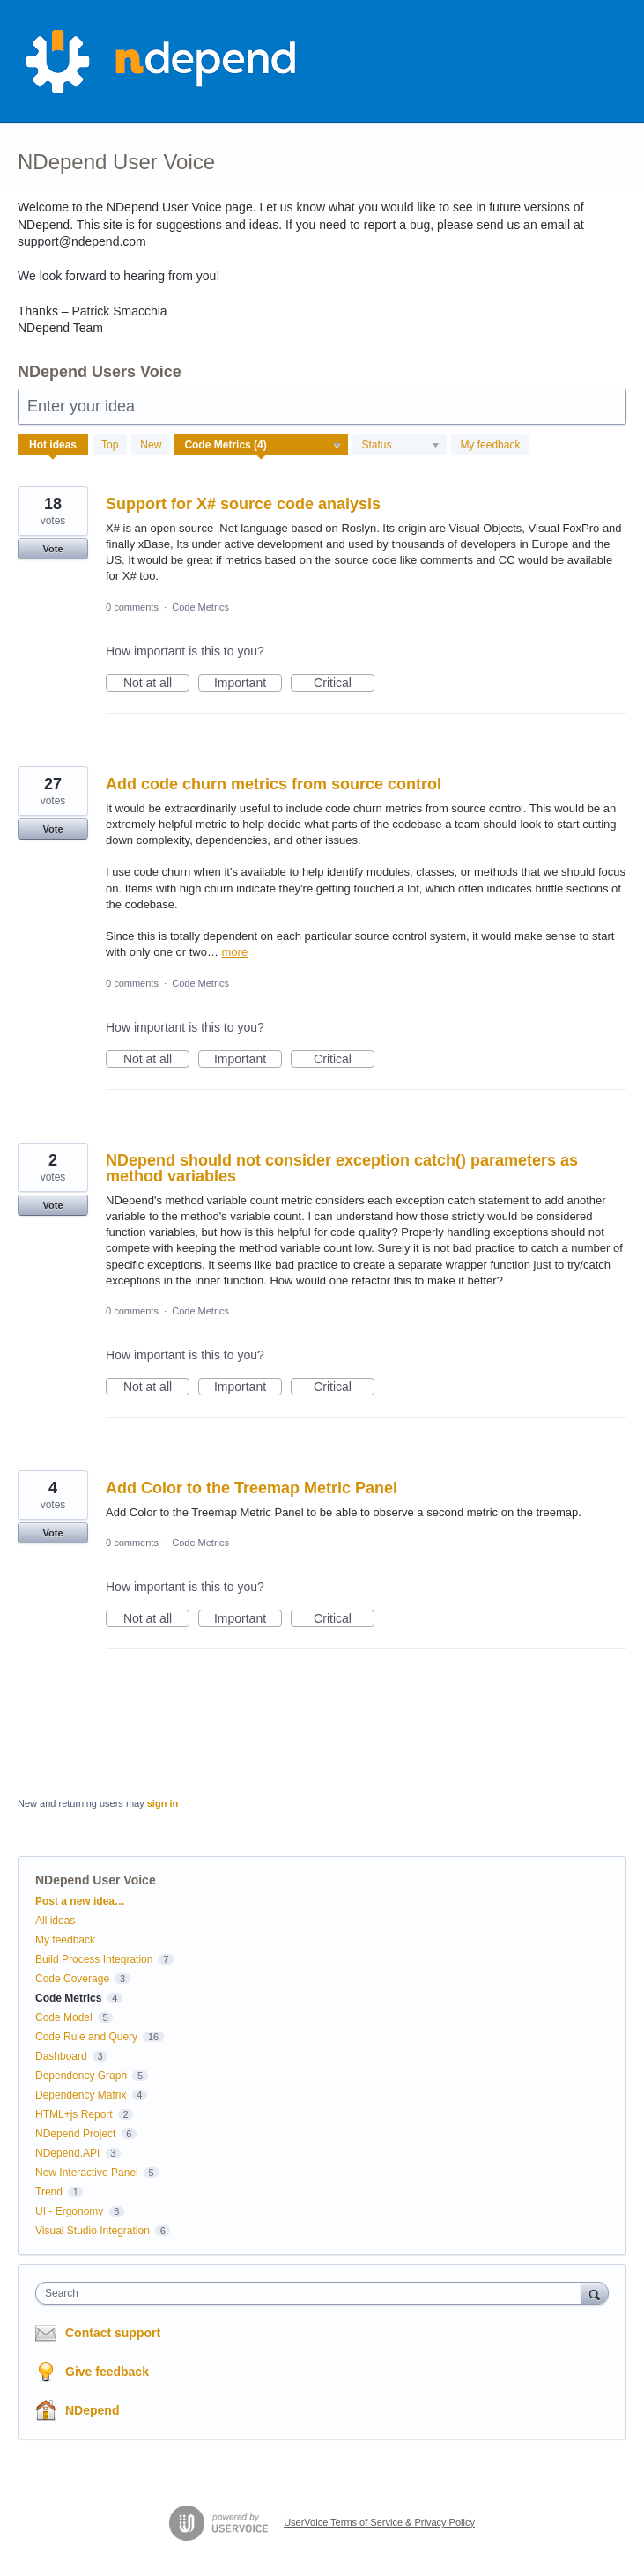  I want to click on 0 comments, so click(132, 607).